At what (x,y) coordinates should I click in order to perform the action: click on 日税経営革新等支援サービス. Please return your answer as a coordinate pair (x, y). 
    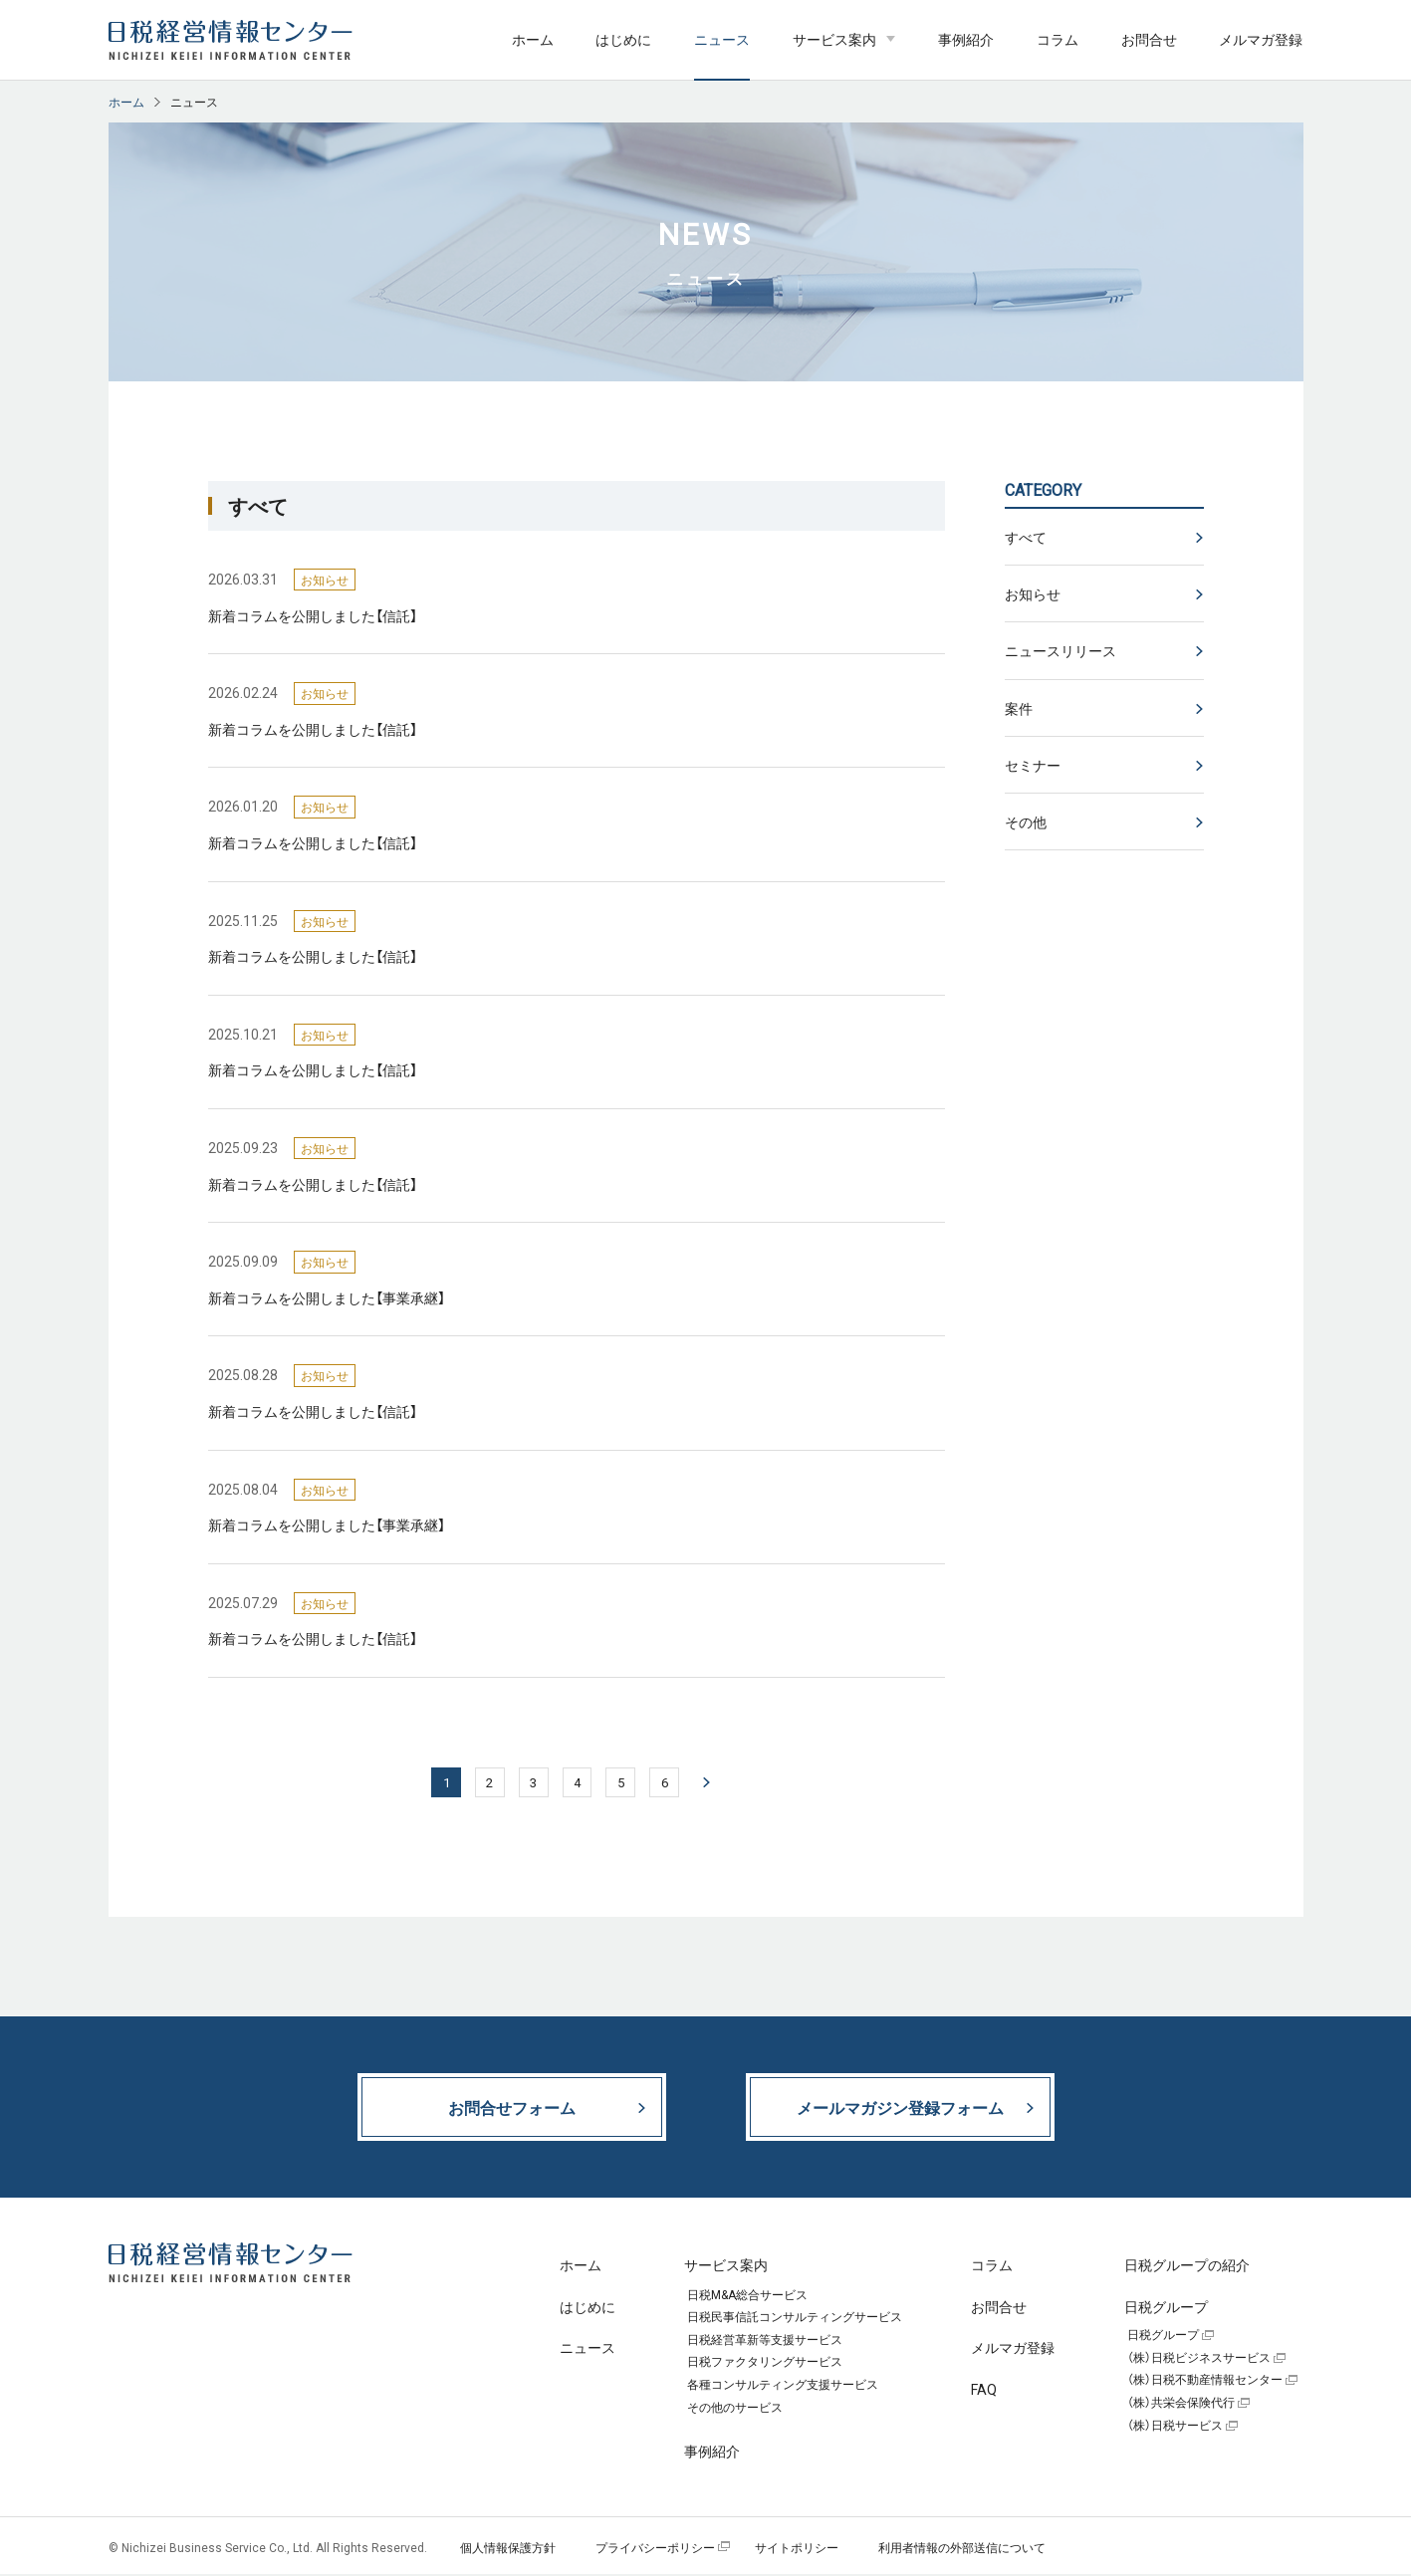
    Looking at the image, I should click on (764, 2342).